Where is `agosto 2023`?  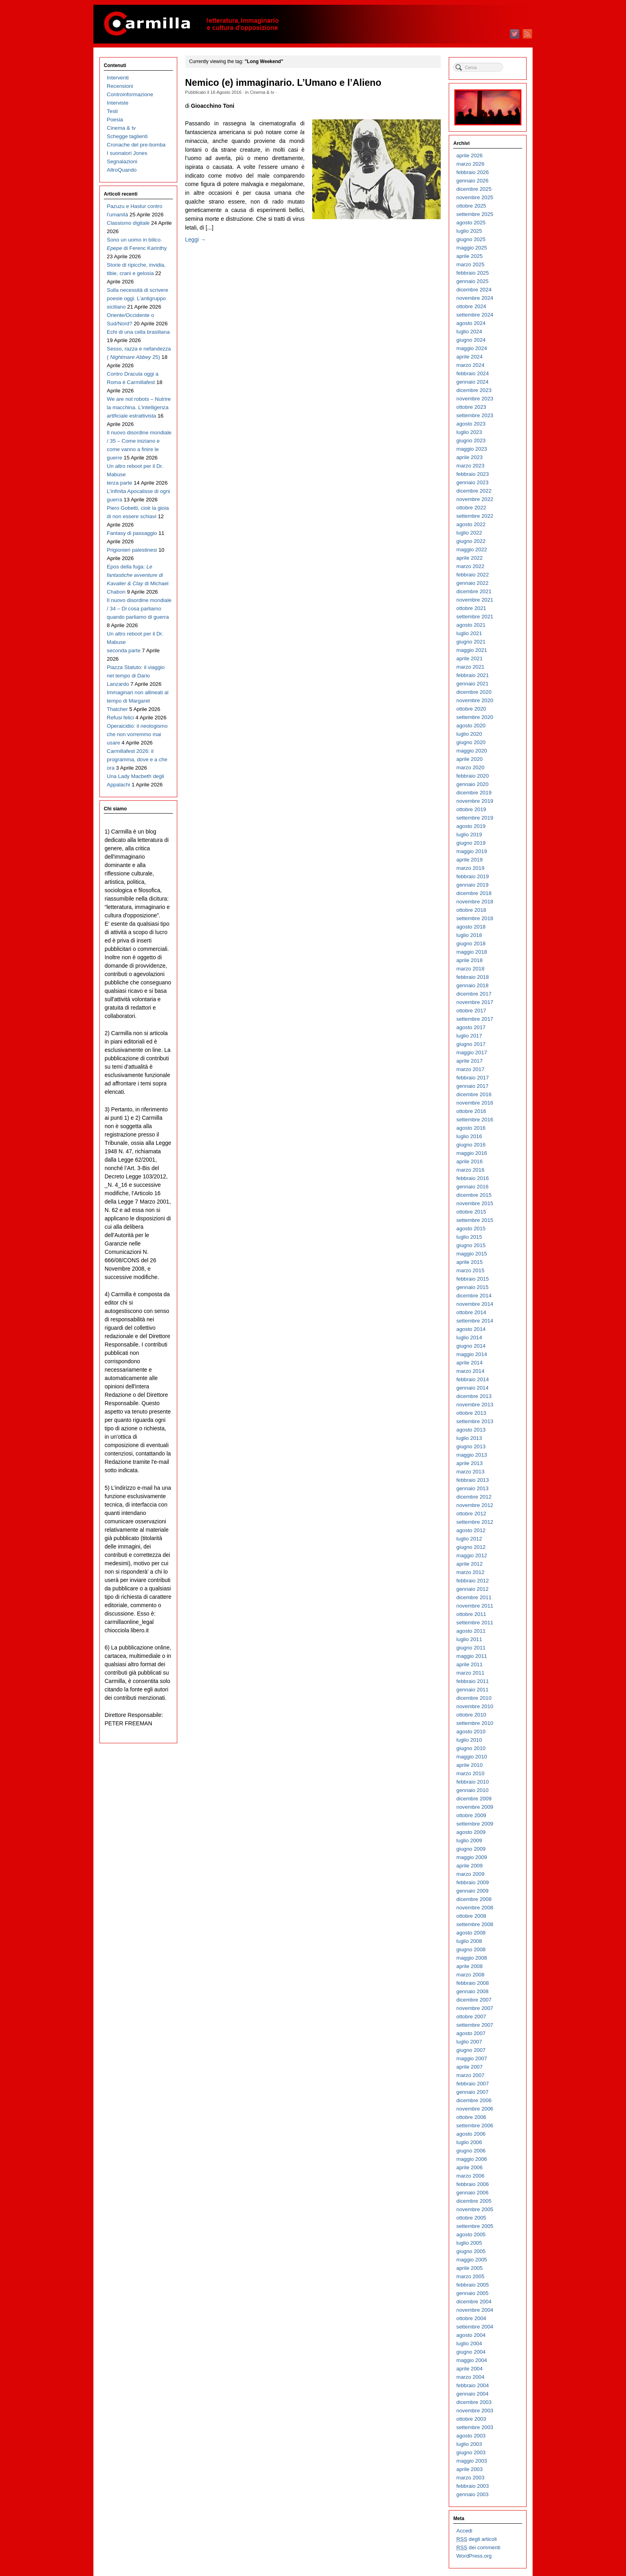
agosto 2023 is located at coordinates (470, 424).